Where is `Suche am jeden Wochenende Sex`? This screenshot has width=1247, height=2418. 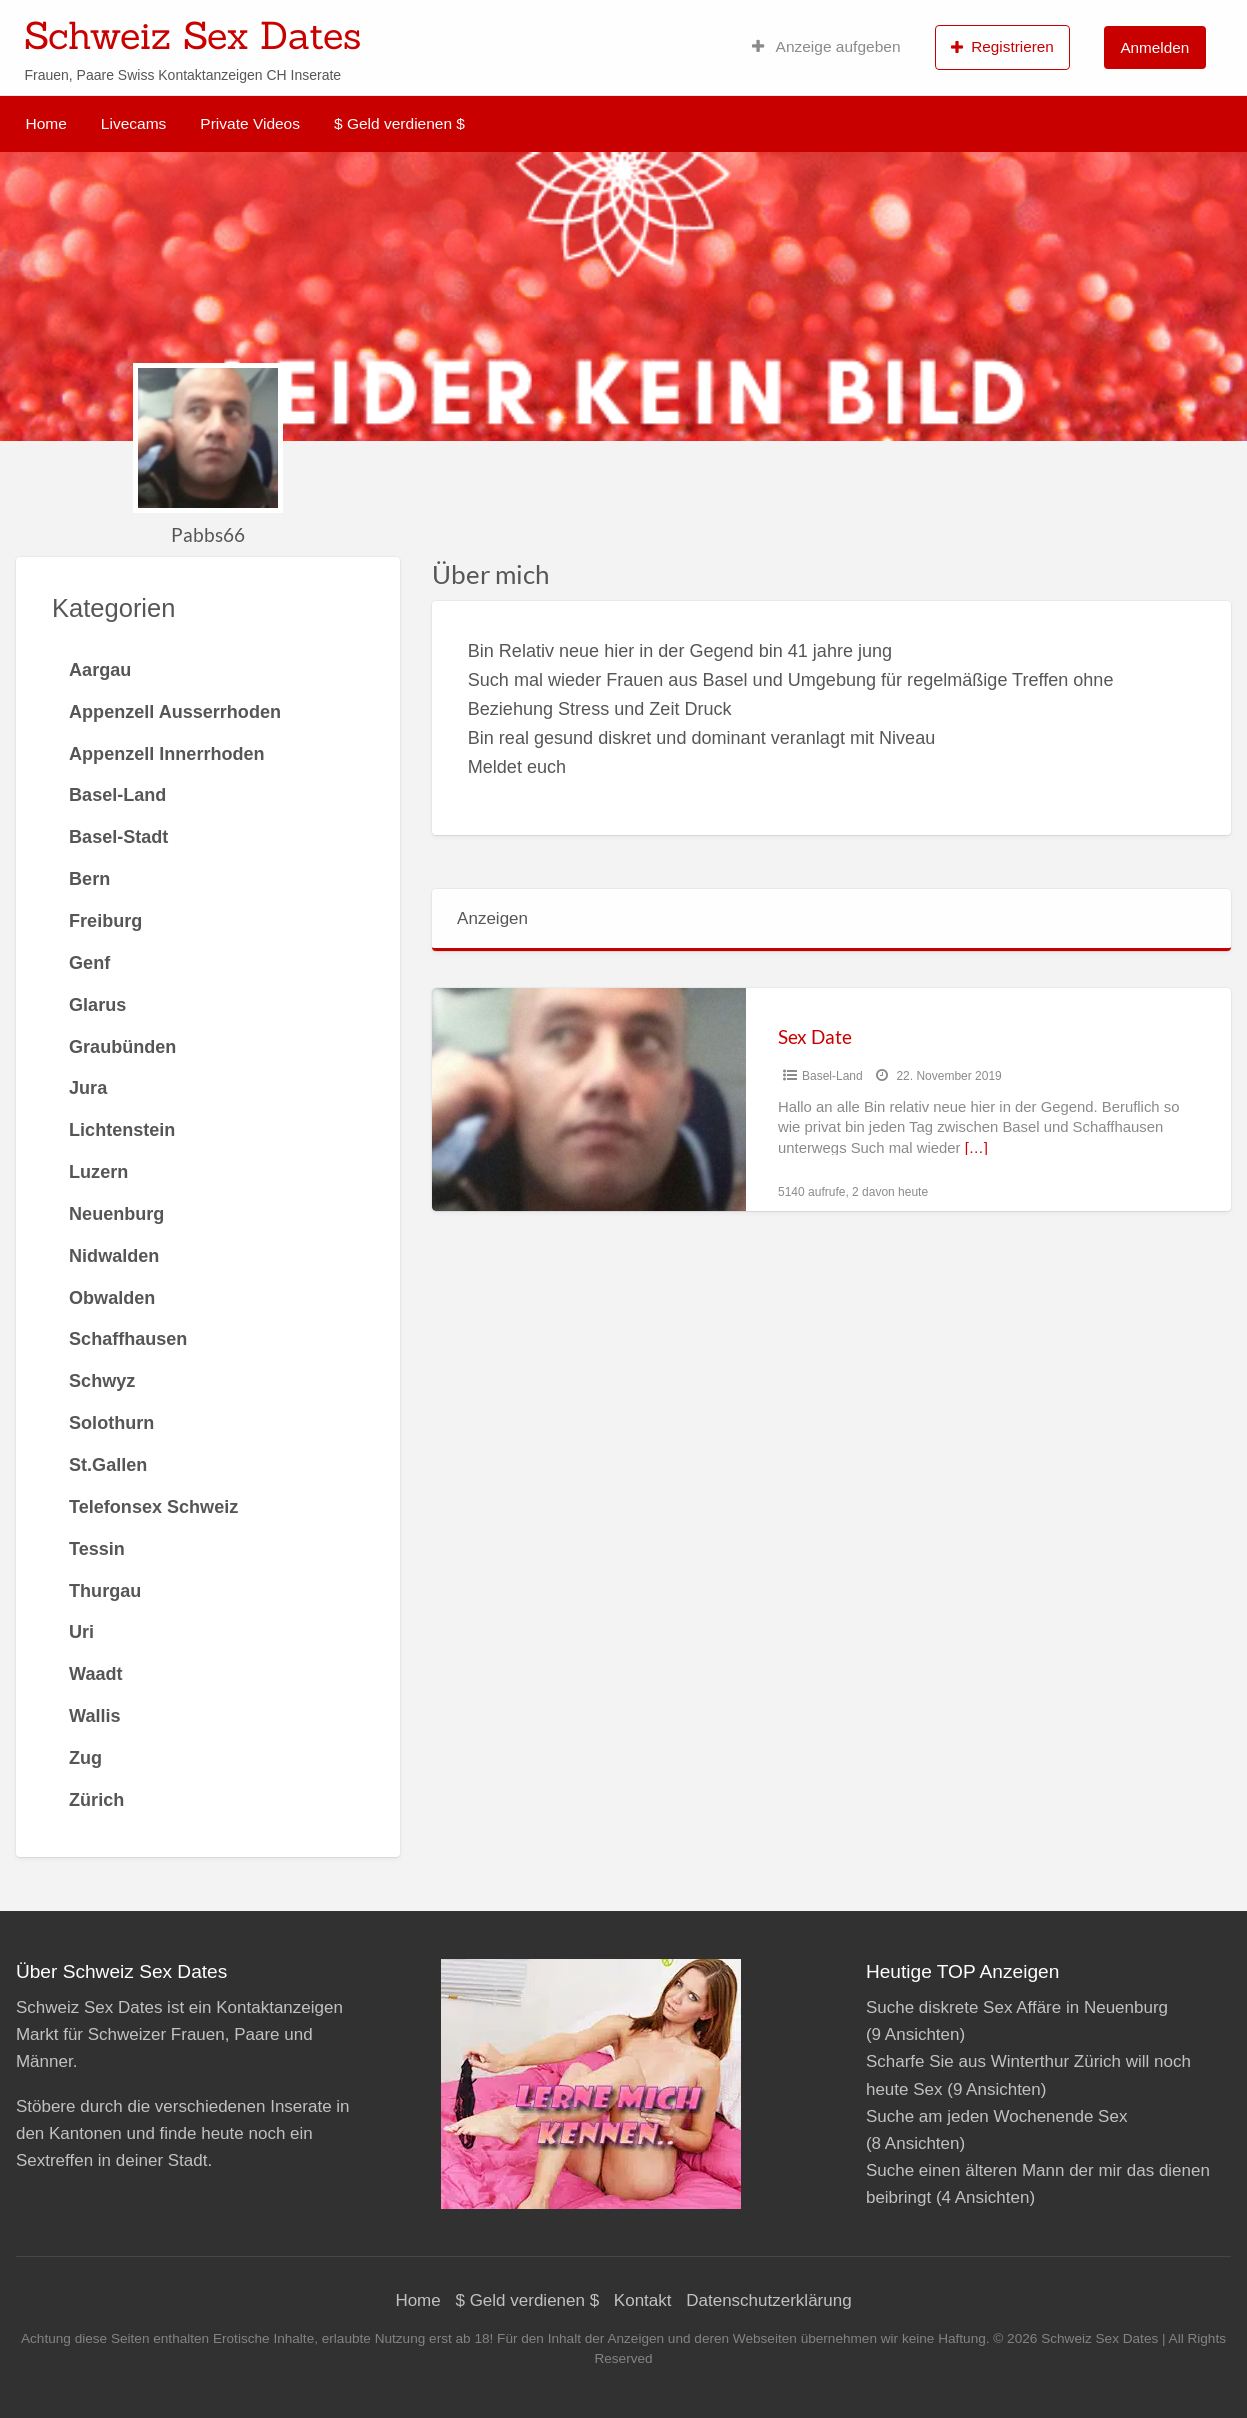
Suche am jeden Wochenende Sex is located at coordinates (996, 2116).